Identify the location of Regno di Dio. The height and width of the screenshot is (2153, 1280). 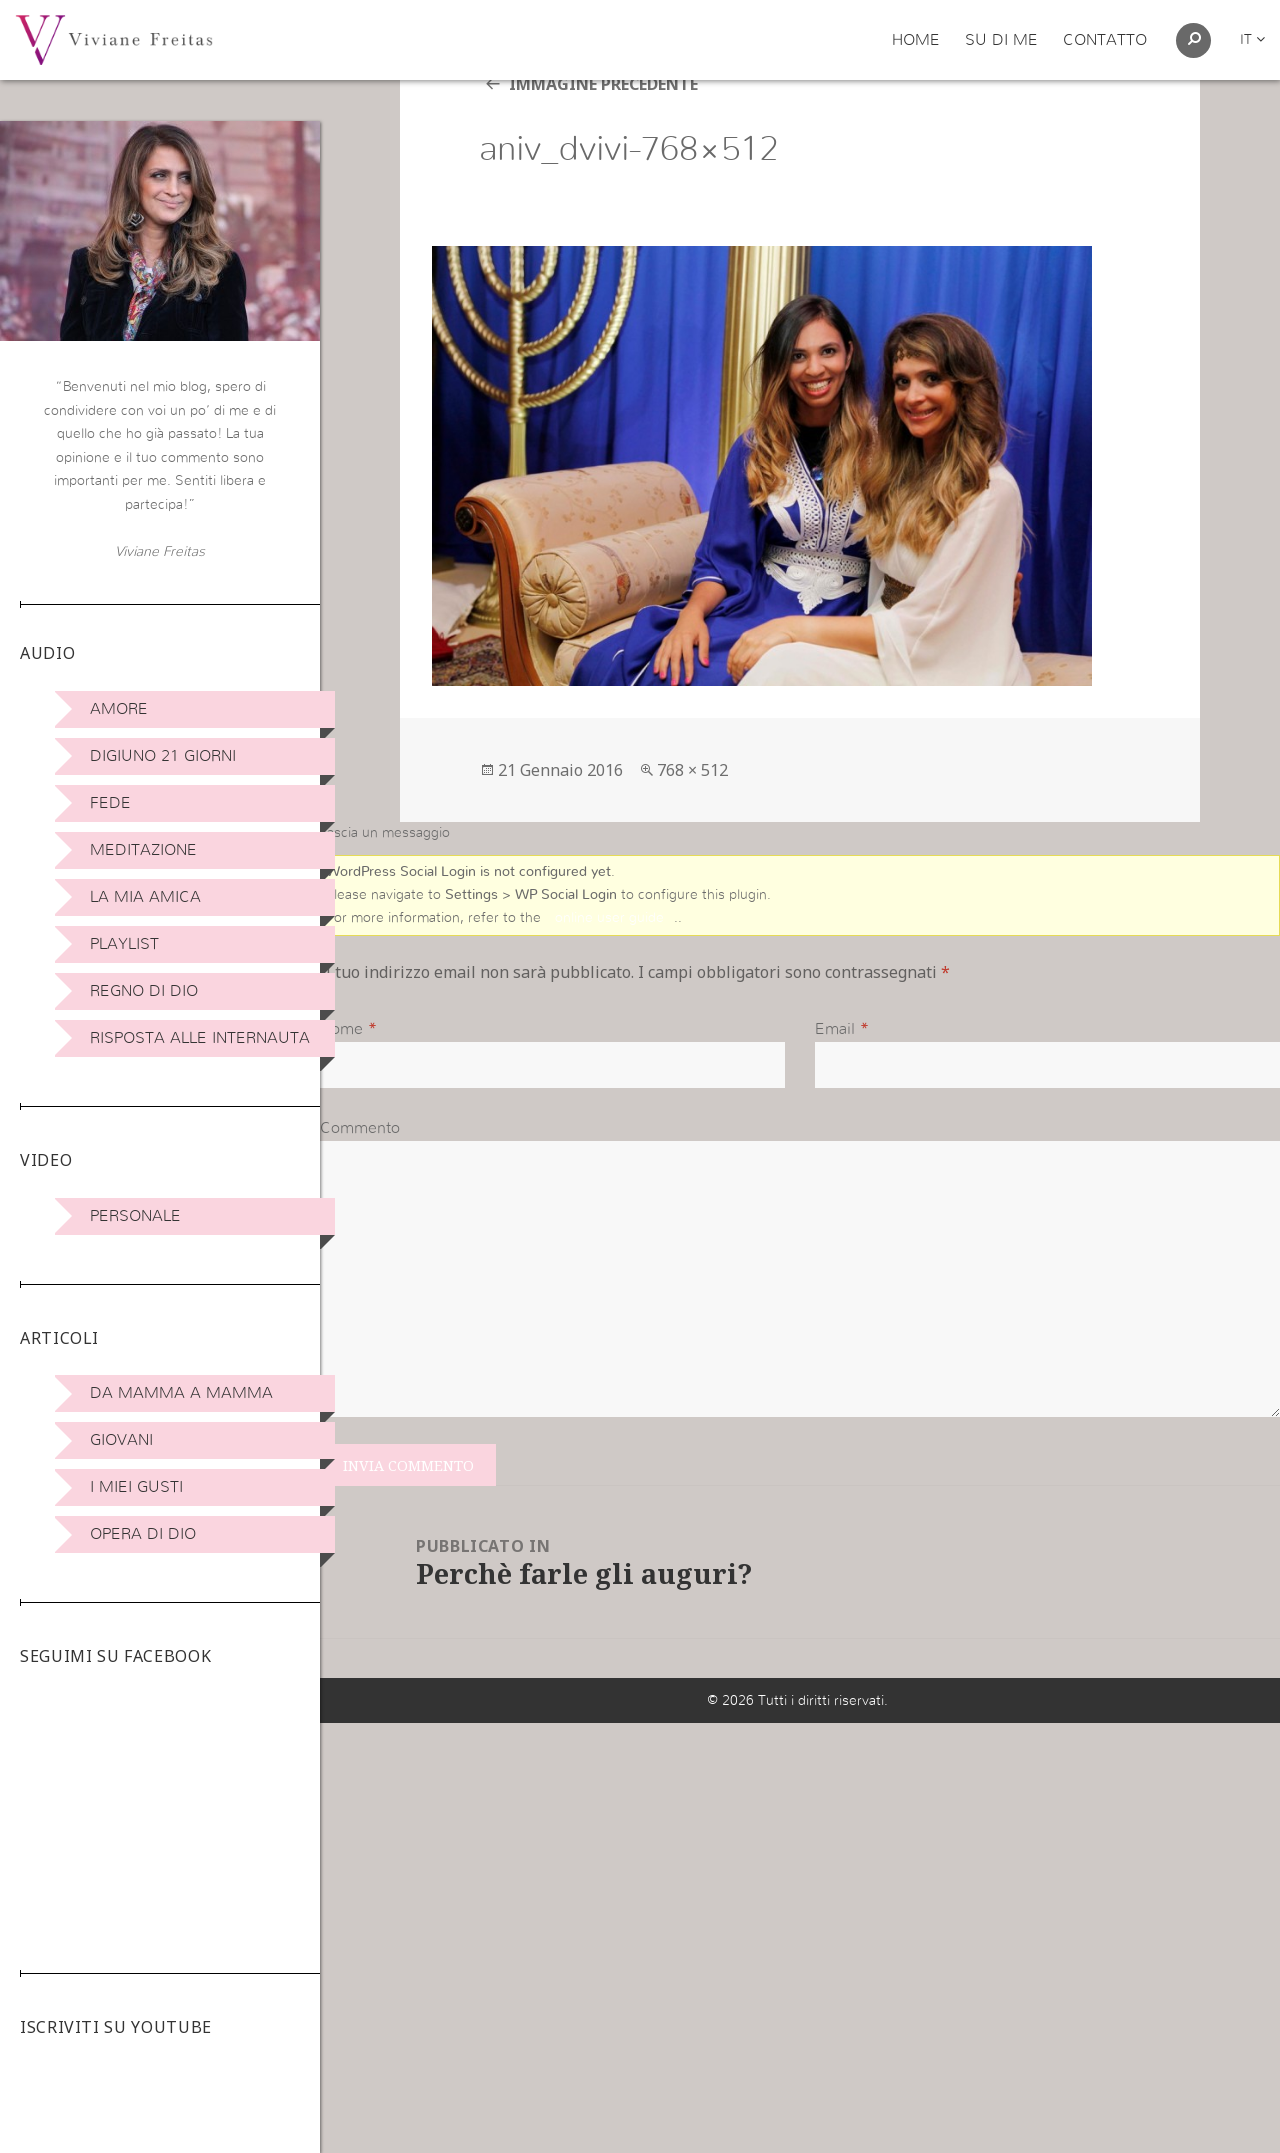
(144, 991).